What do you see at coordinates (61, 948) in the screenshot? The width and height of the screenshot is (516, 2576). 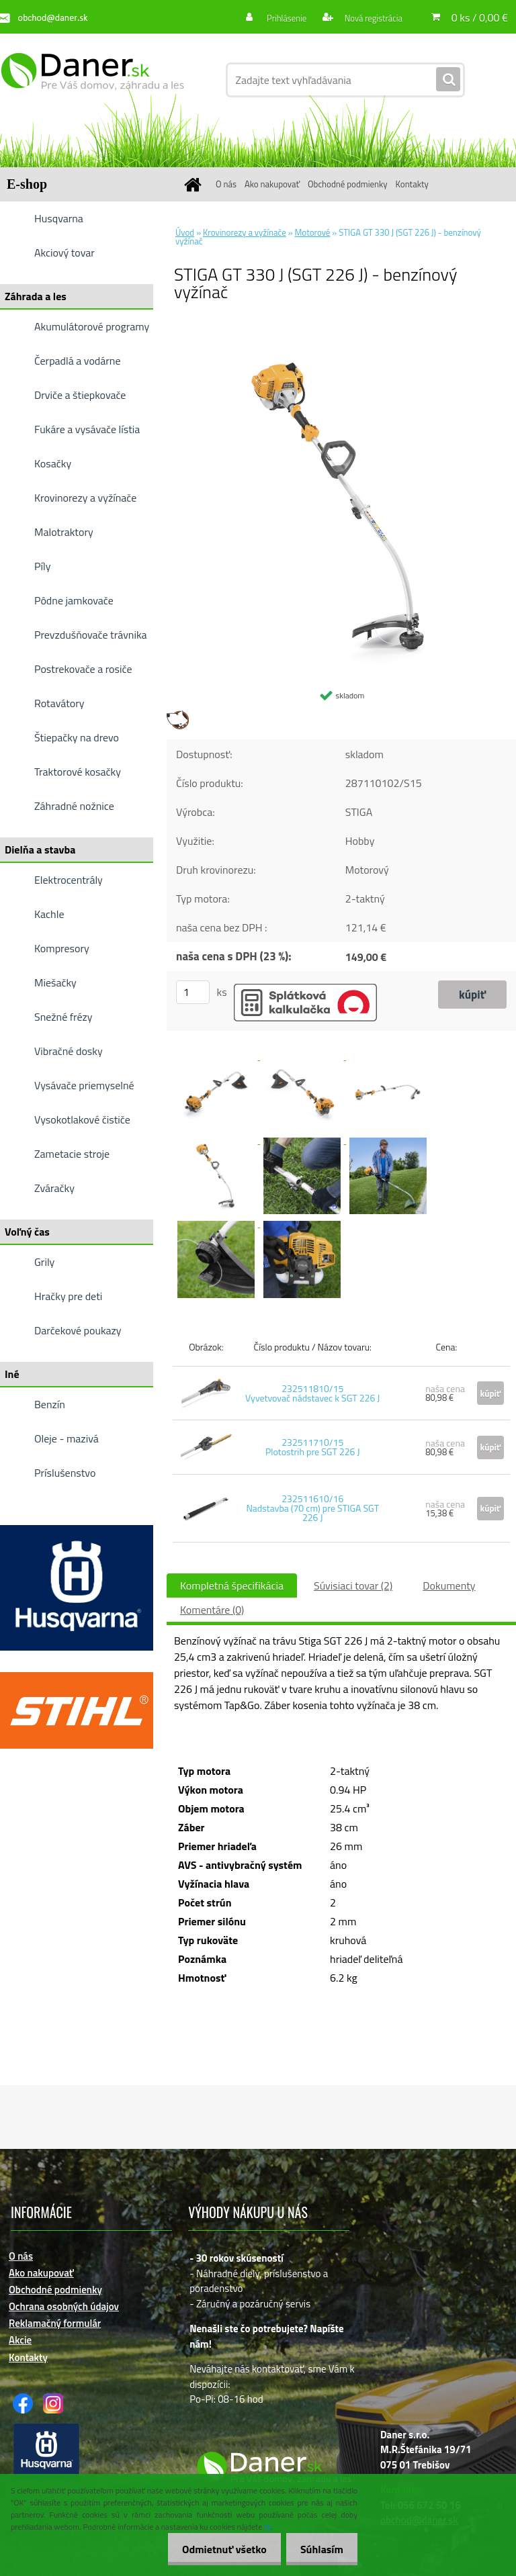 I see `Kompresory` at bounding box center [61, 948].